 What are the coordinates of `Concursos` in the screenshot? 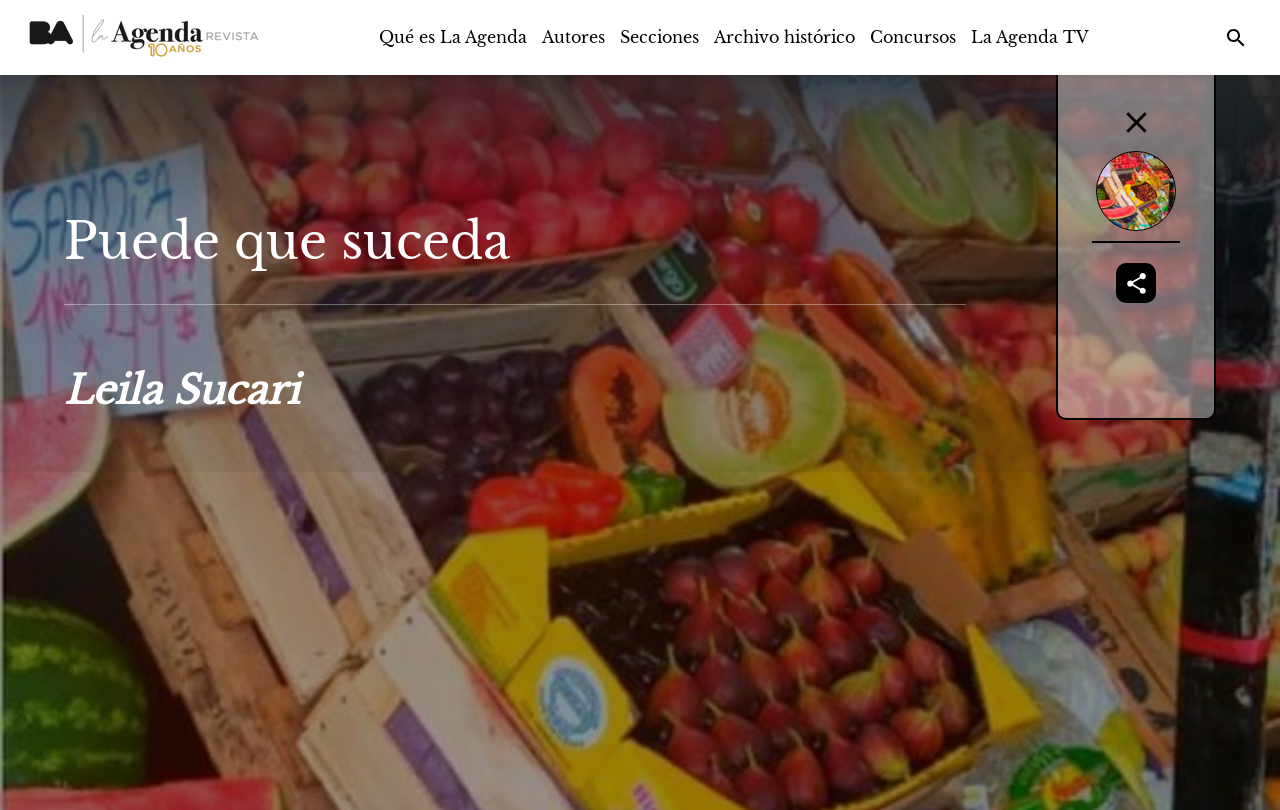 It's located at (913, 37).